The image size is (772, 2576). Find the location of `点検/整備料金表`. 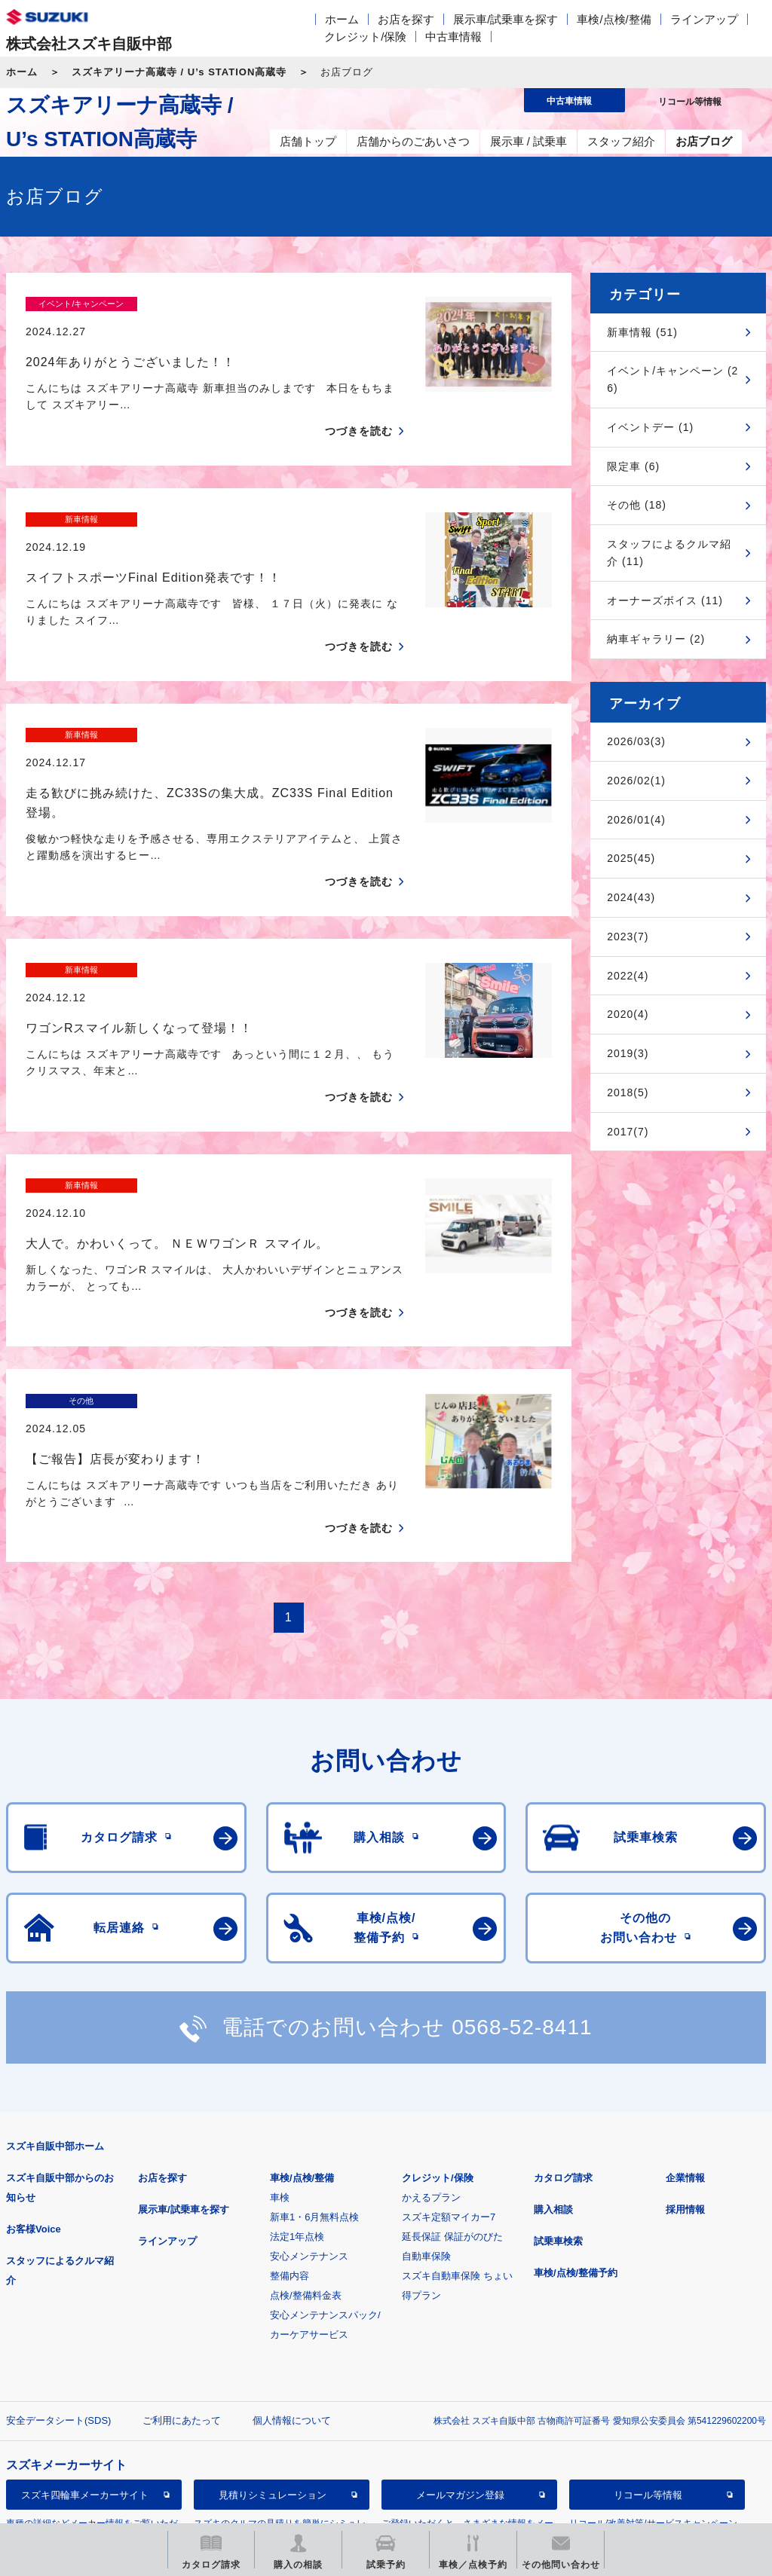

点検/整備料金表 is located at coordinates (306, 2137).